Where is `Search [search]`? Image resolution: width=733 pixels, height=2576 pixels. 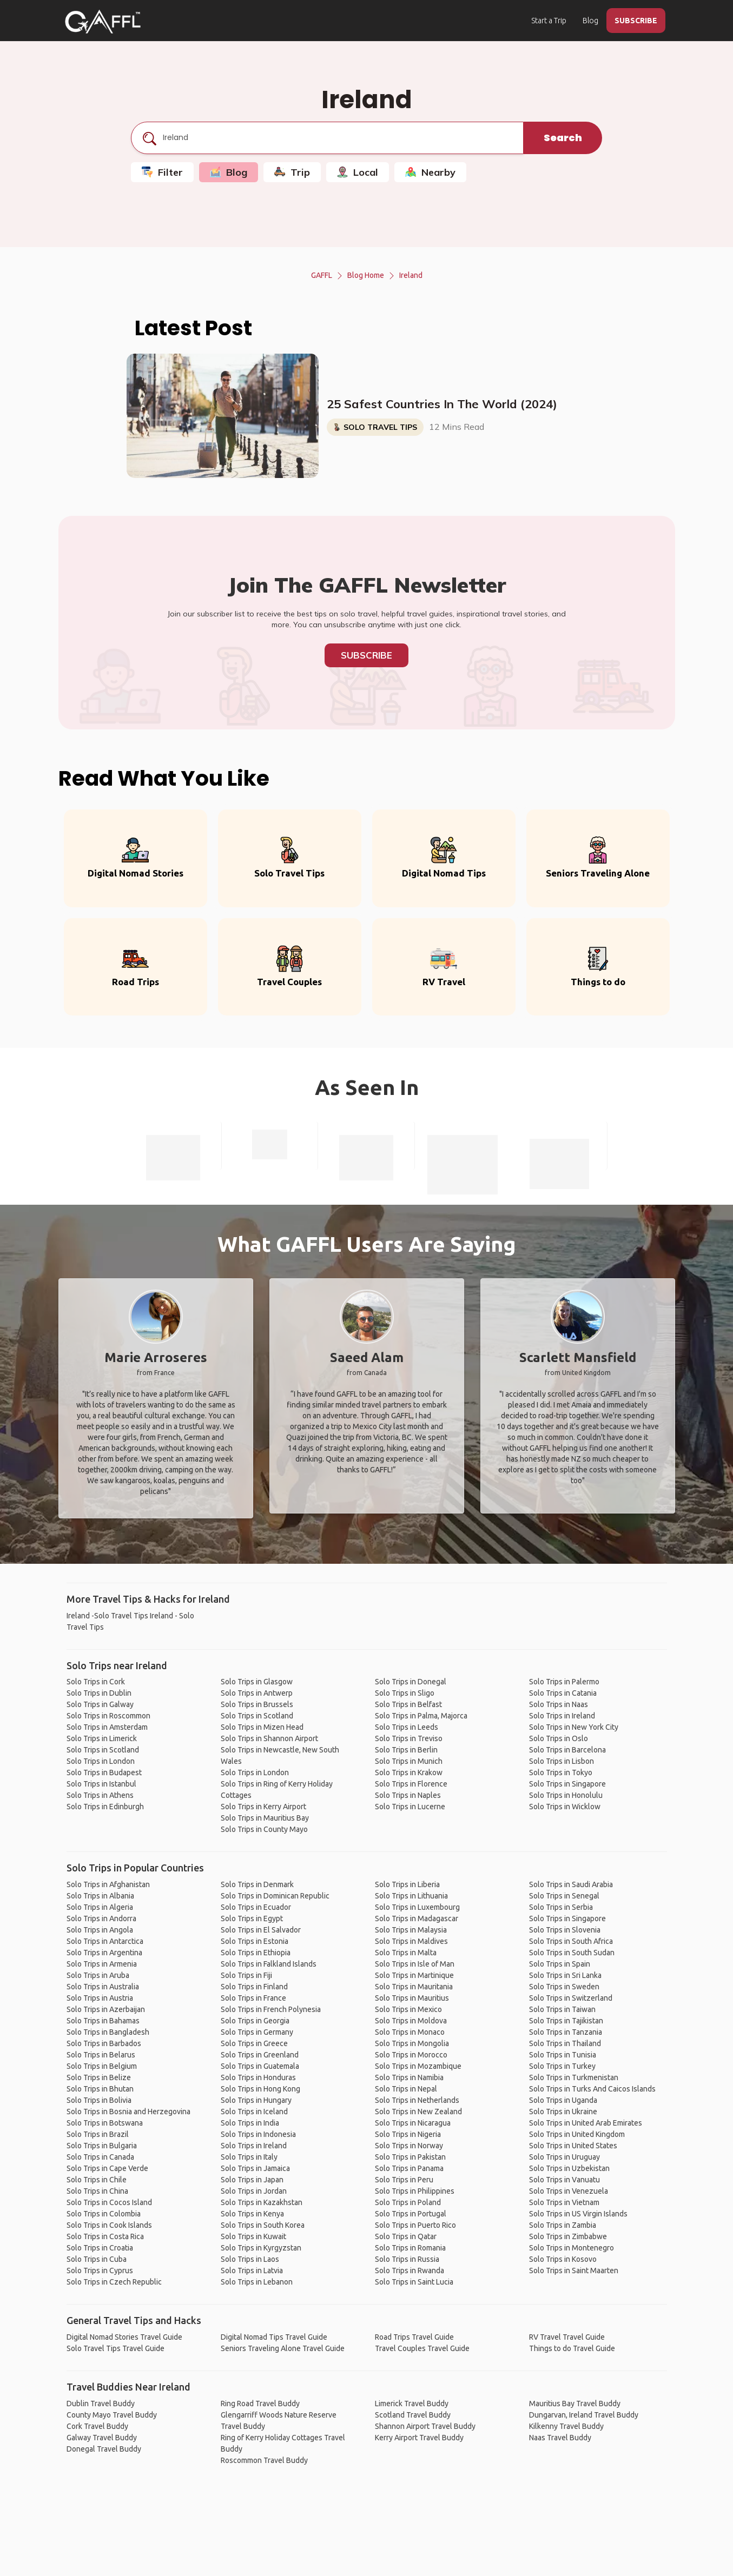
Search [search] is located at coordinates (563, 137).